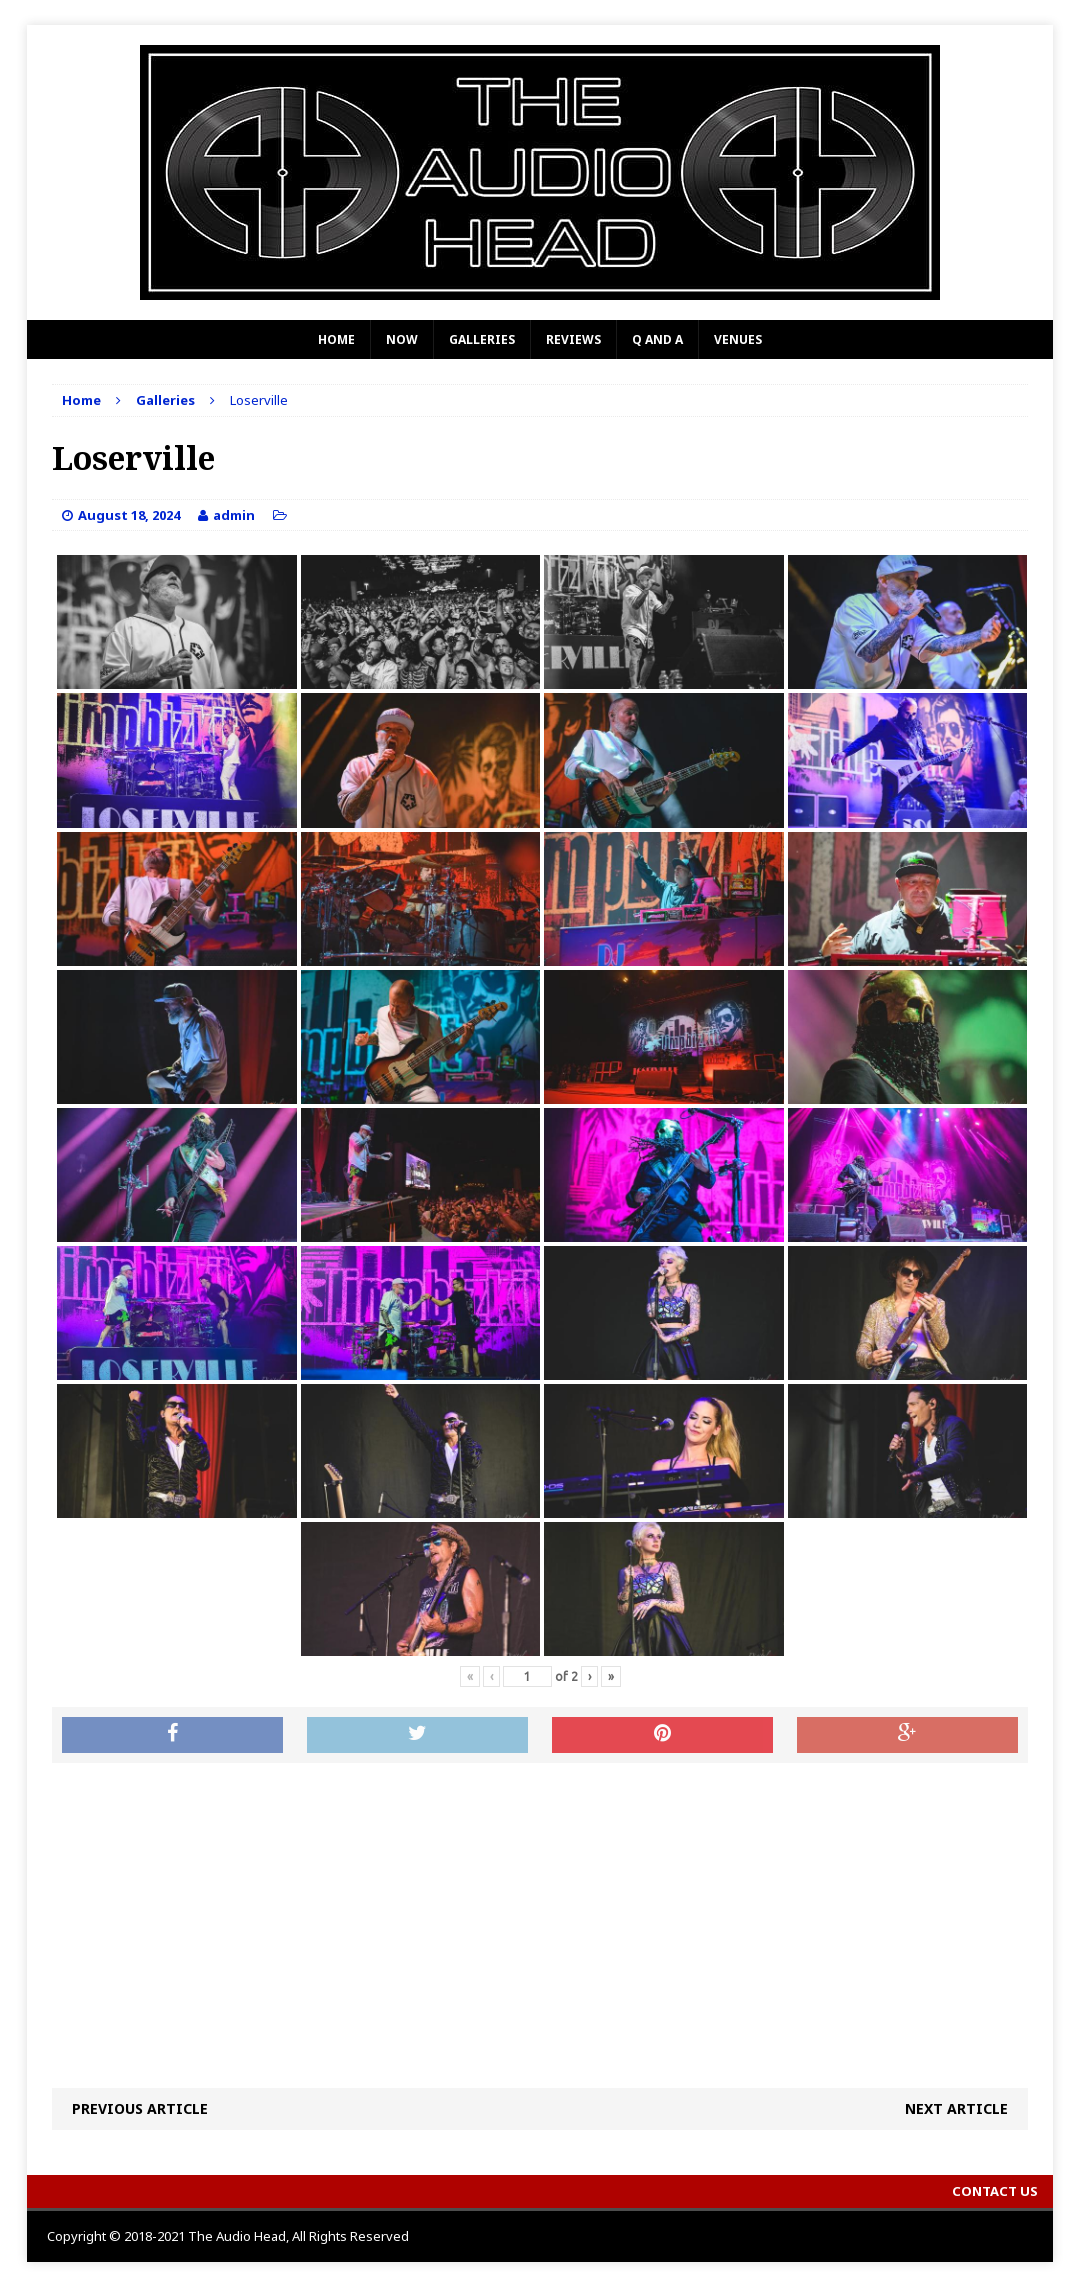 The image size is (1080, 2287). I want to click on Now, so click(402, 339).